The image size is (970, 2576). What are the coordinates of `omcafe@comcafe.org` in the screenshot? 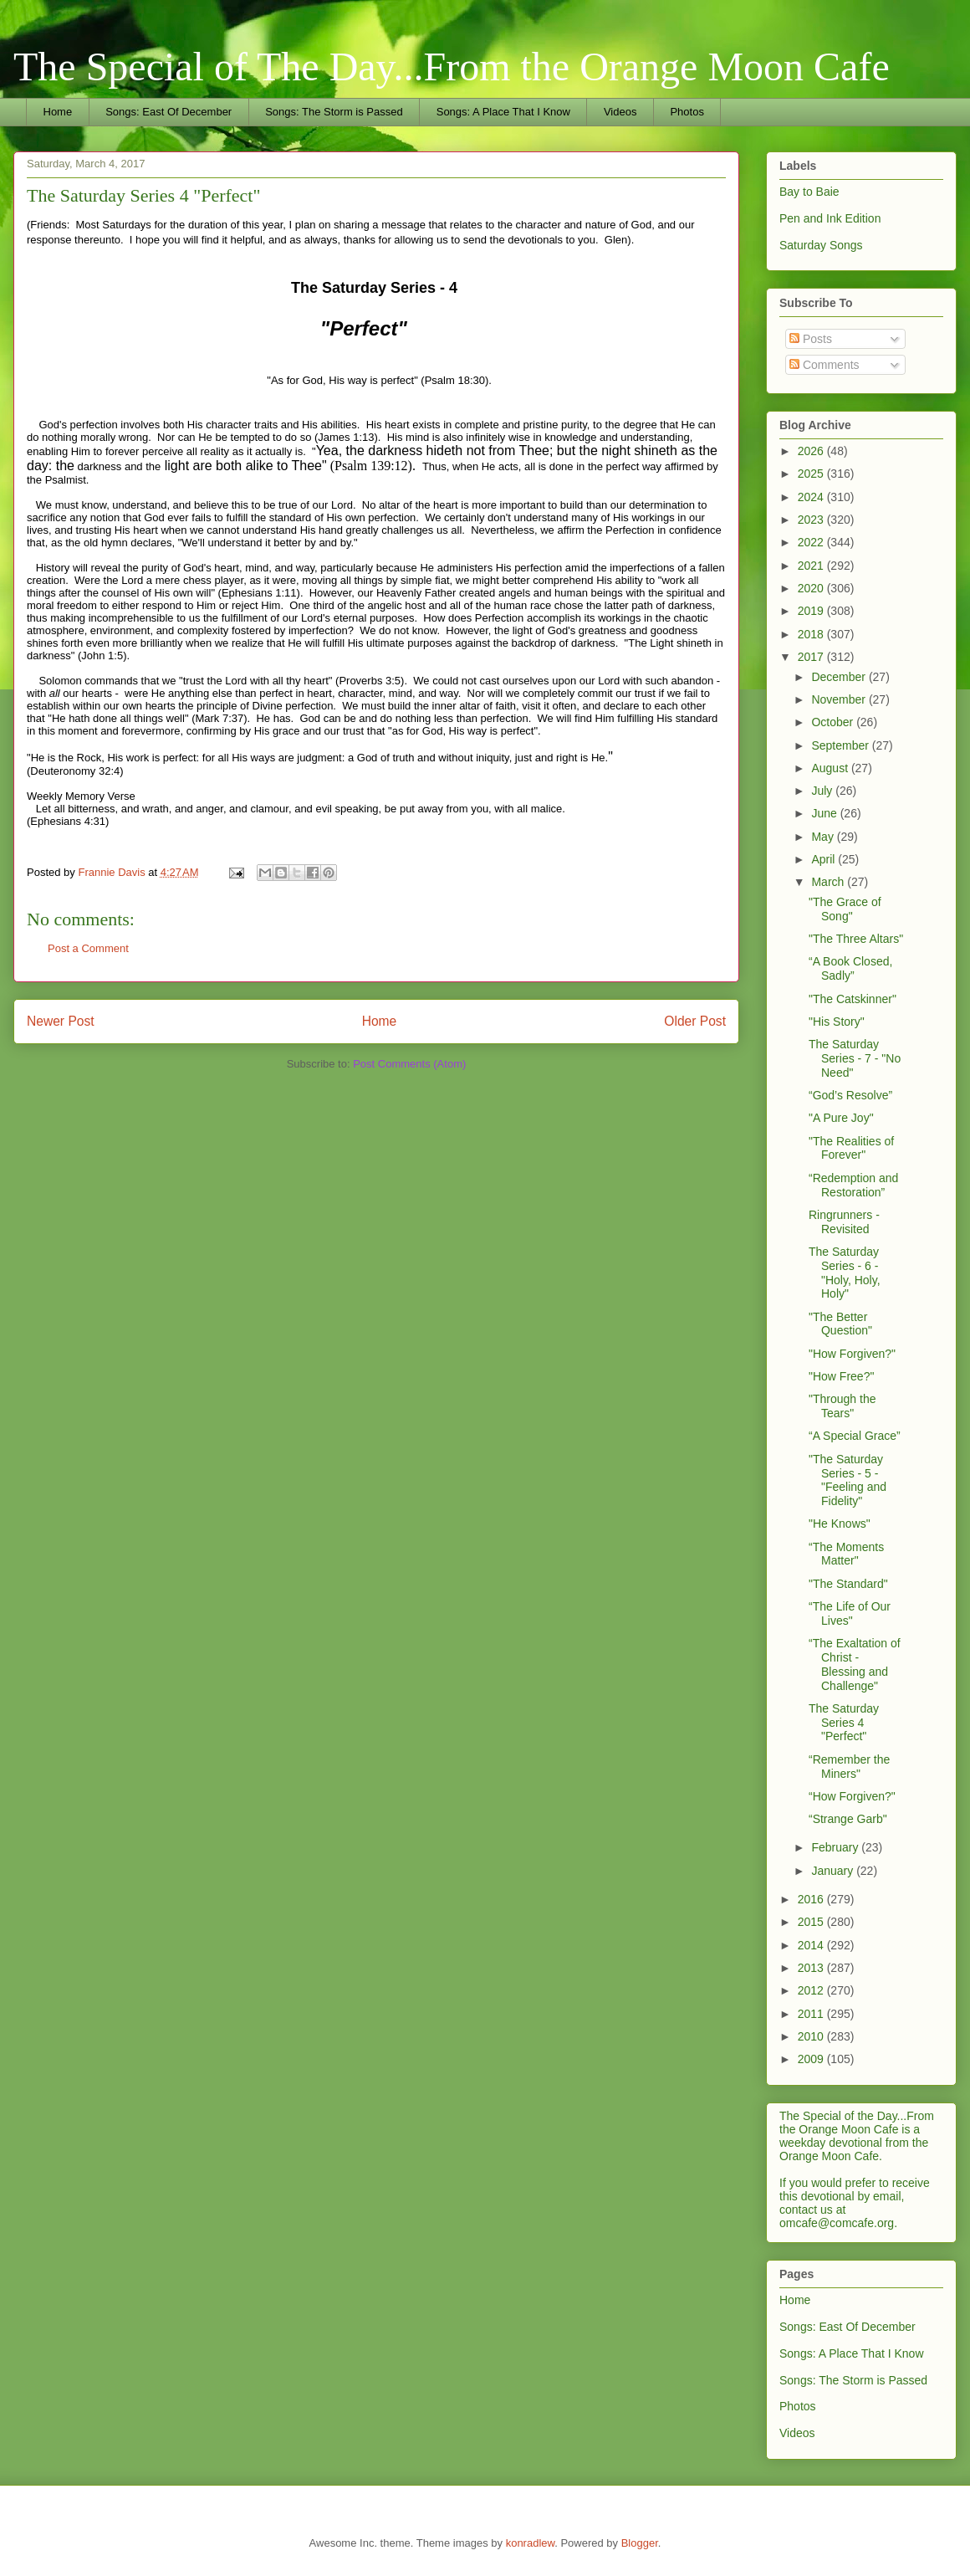 It's located at (836, 2223).